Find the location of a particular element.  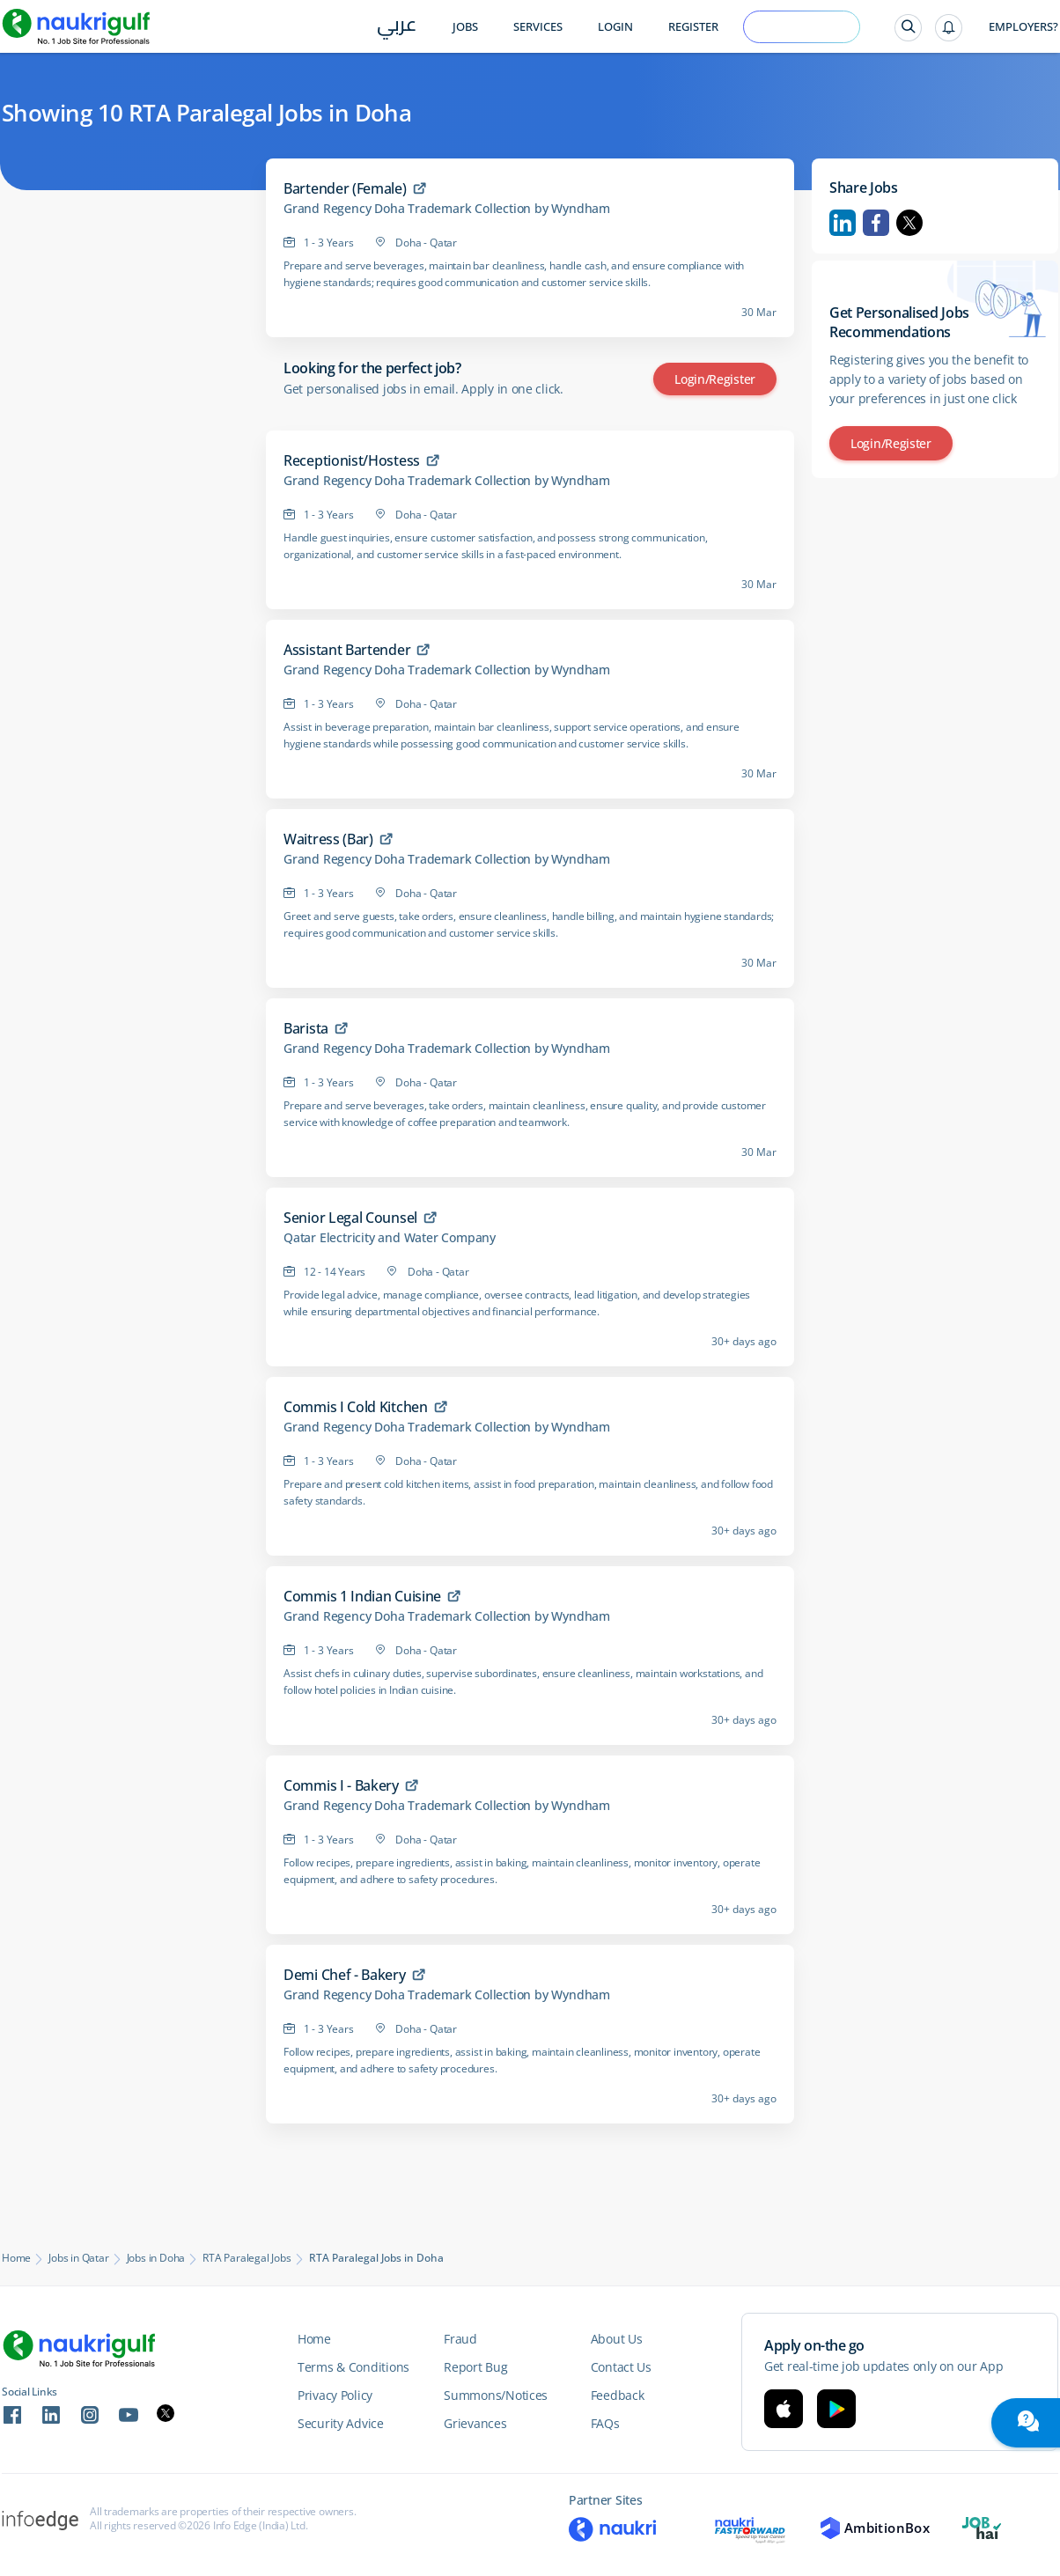

Employers? is located at coordinates (1023, 26).